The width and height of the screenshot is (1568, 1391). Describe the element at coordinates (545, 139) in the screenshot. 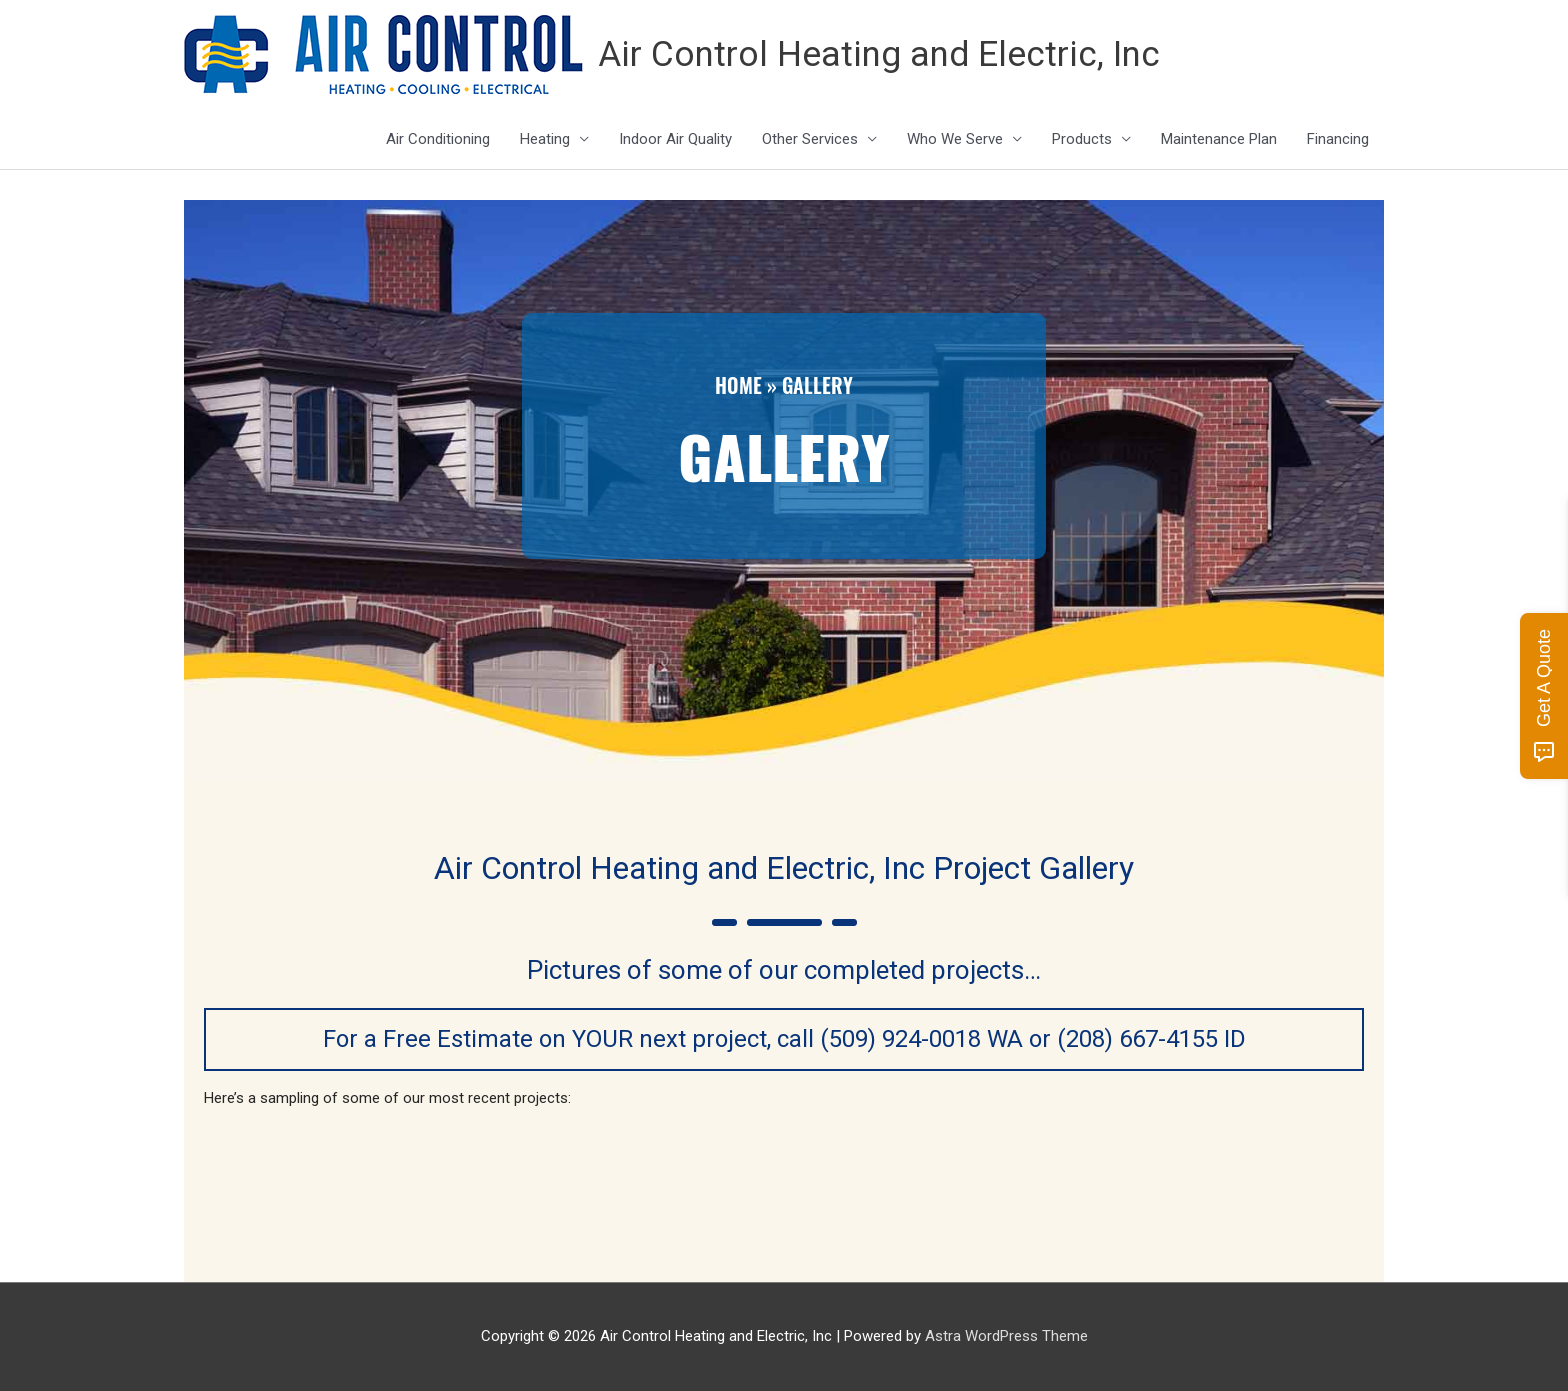

I see `Heating` at that location.